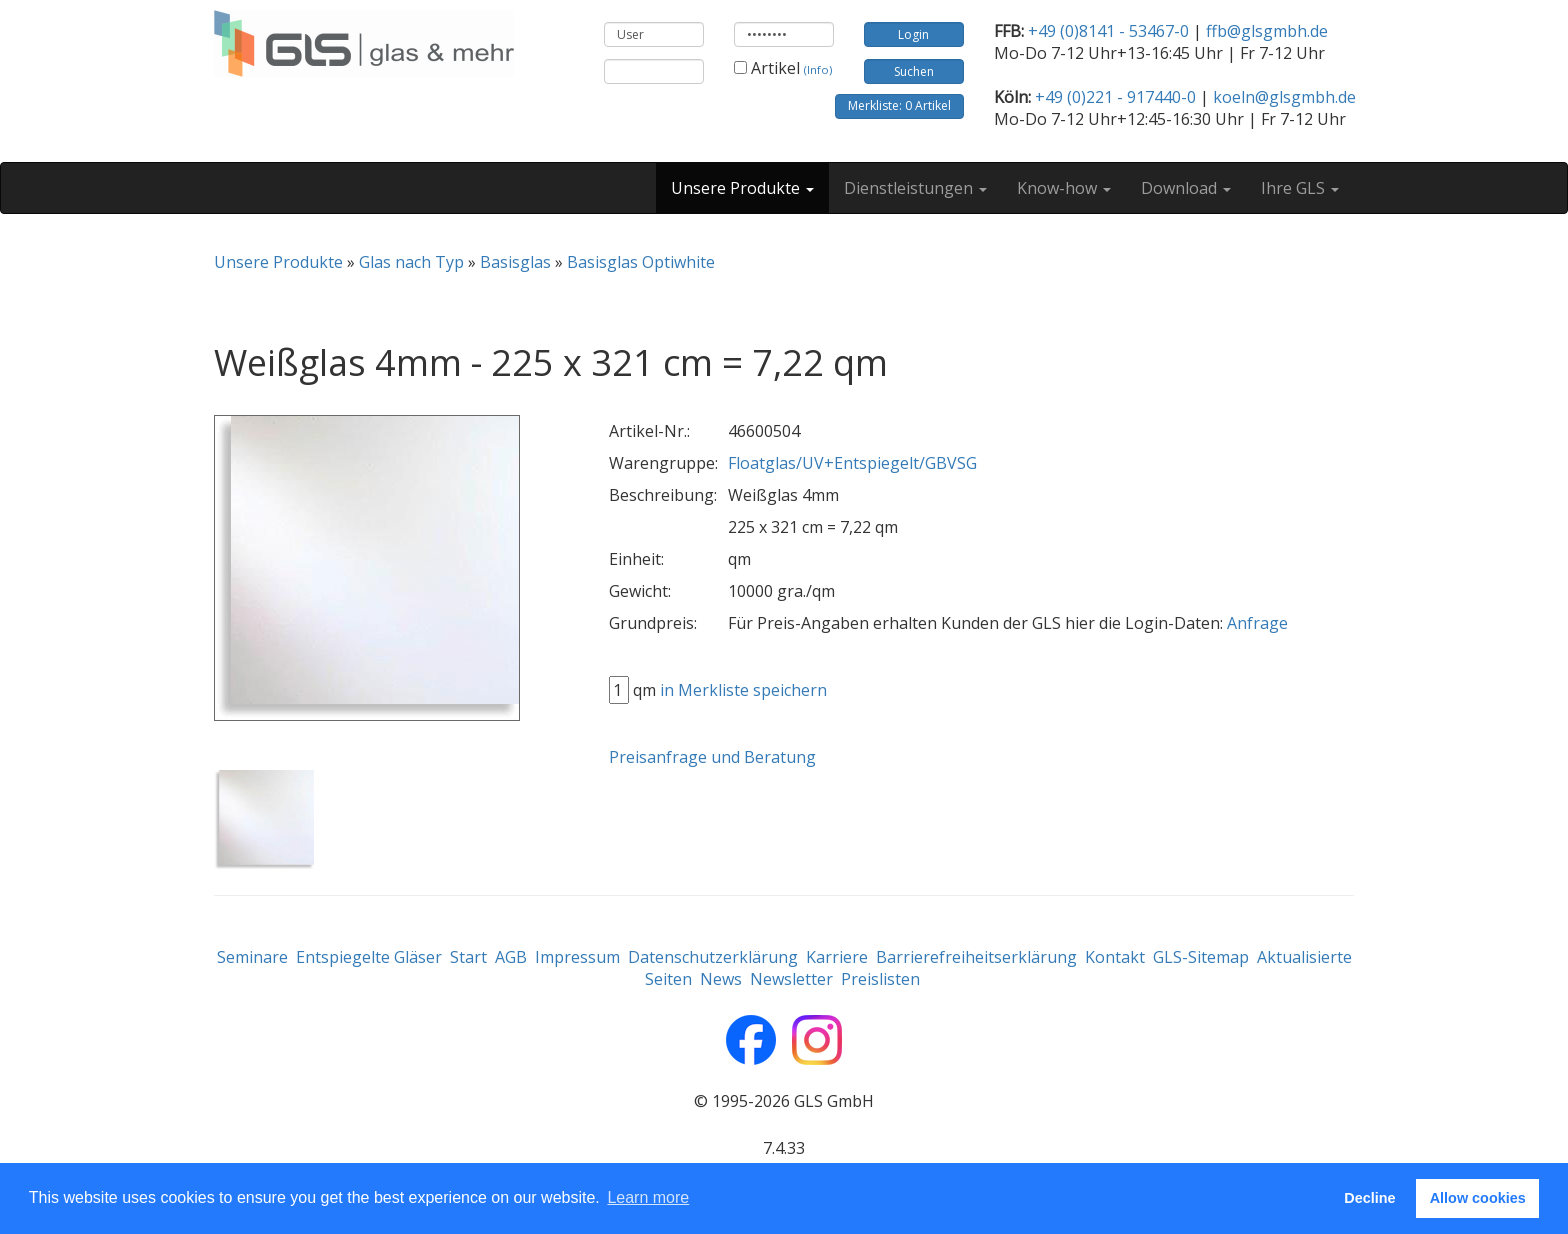 The width and height of the screenshot is (1568, 1234). Describe the element at coordinates (641, 262) in the screenshot. I see `Basisglas Optiwhite` at that location.